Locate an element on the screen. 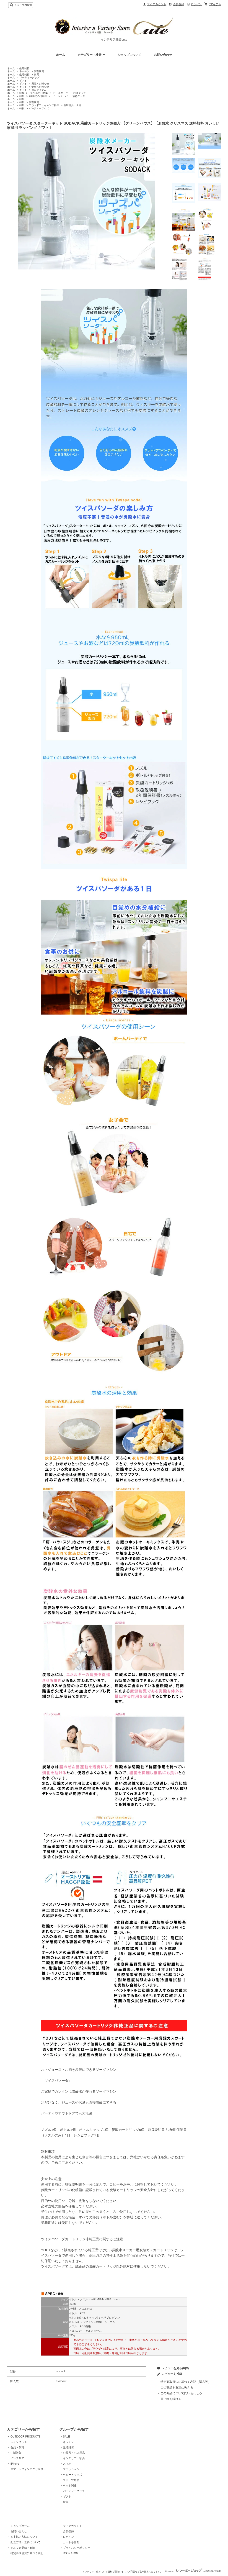 The height and width of the screenshot is (2576, 228). レビューを見る(0件) is located at coordinates (175, 2368).